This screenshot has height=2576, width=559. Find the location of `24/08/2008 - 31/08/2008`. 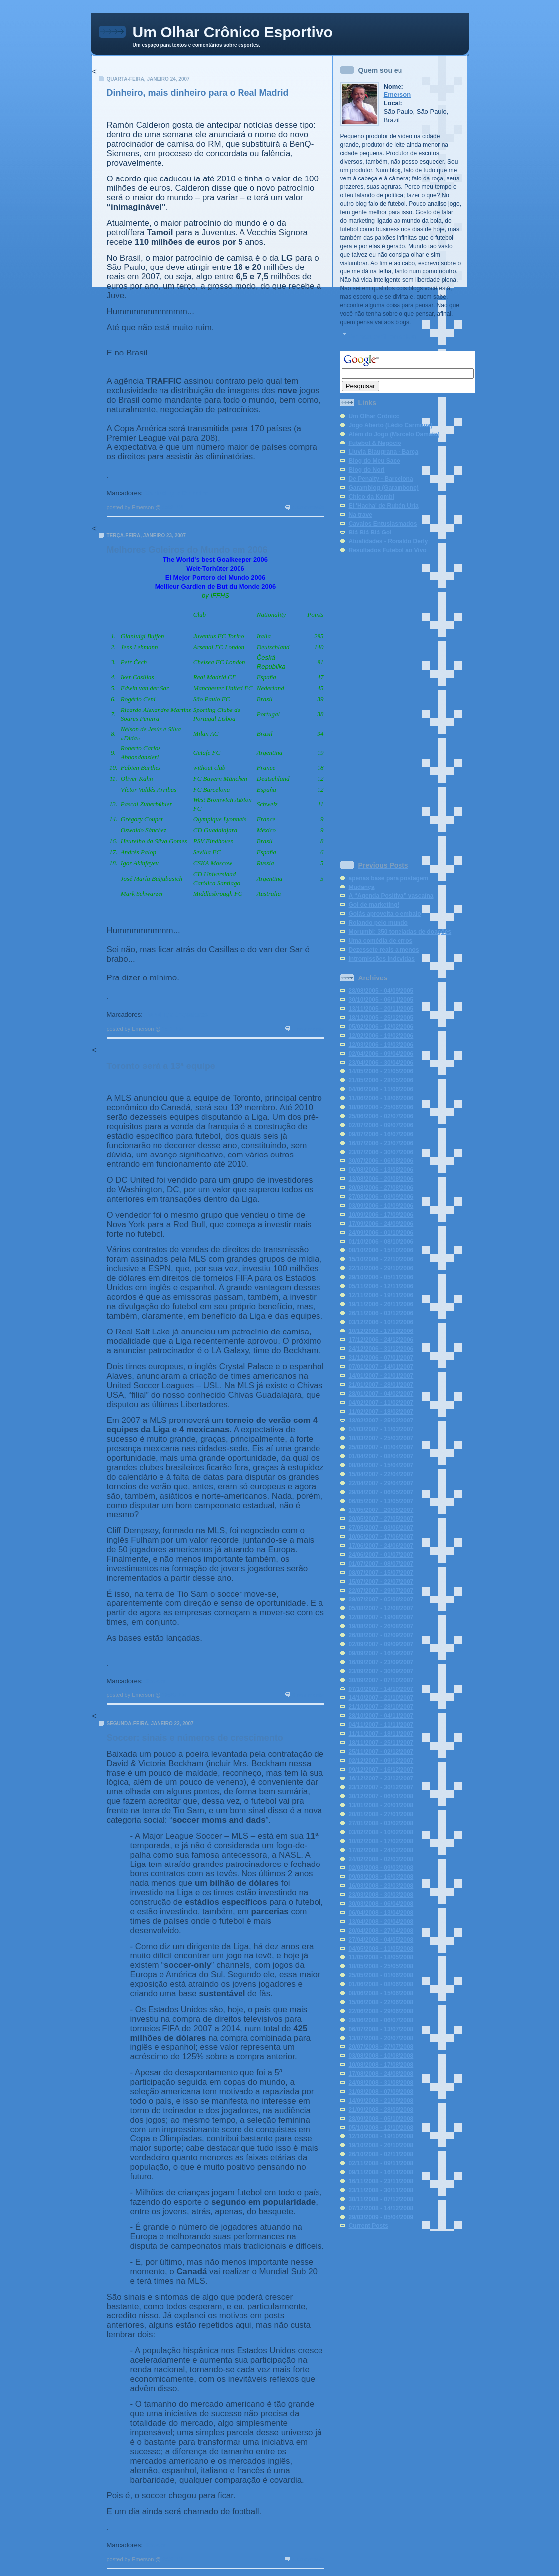

24/08/2008 - 31/08/2008 is located at coordinates (381, 2082).